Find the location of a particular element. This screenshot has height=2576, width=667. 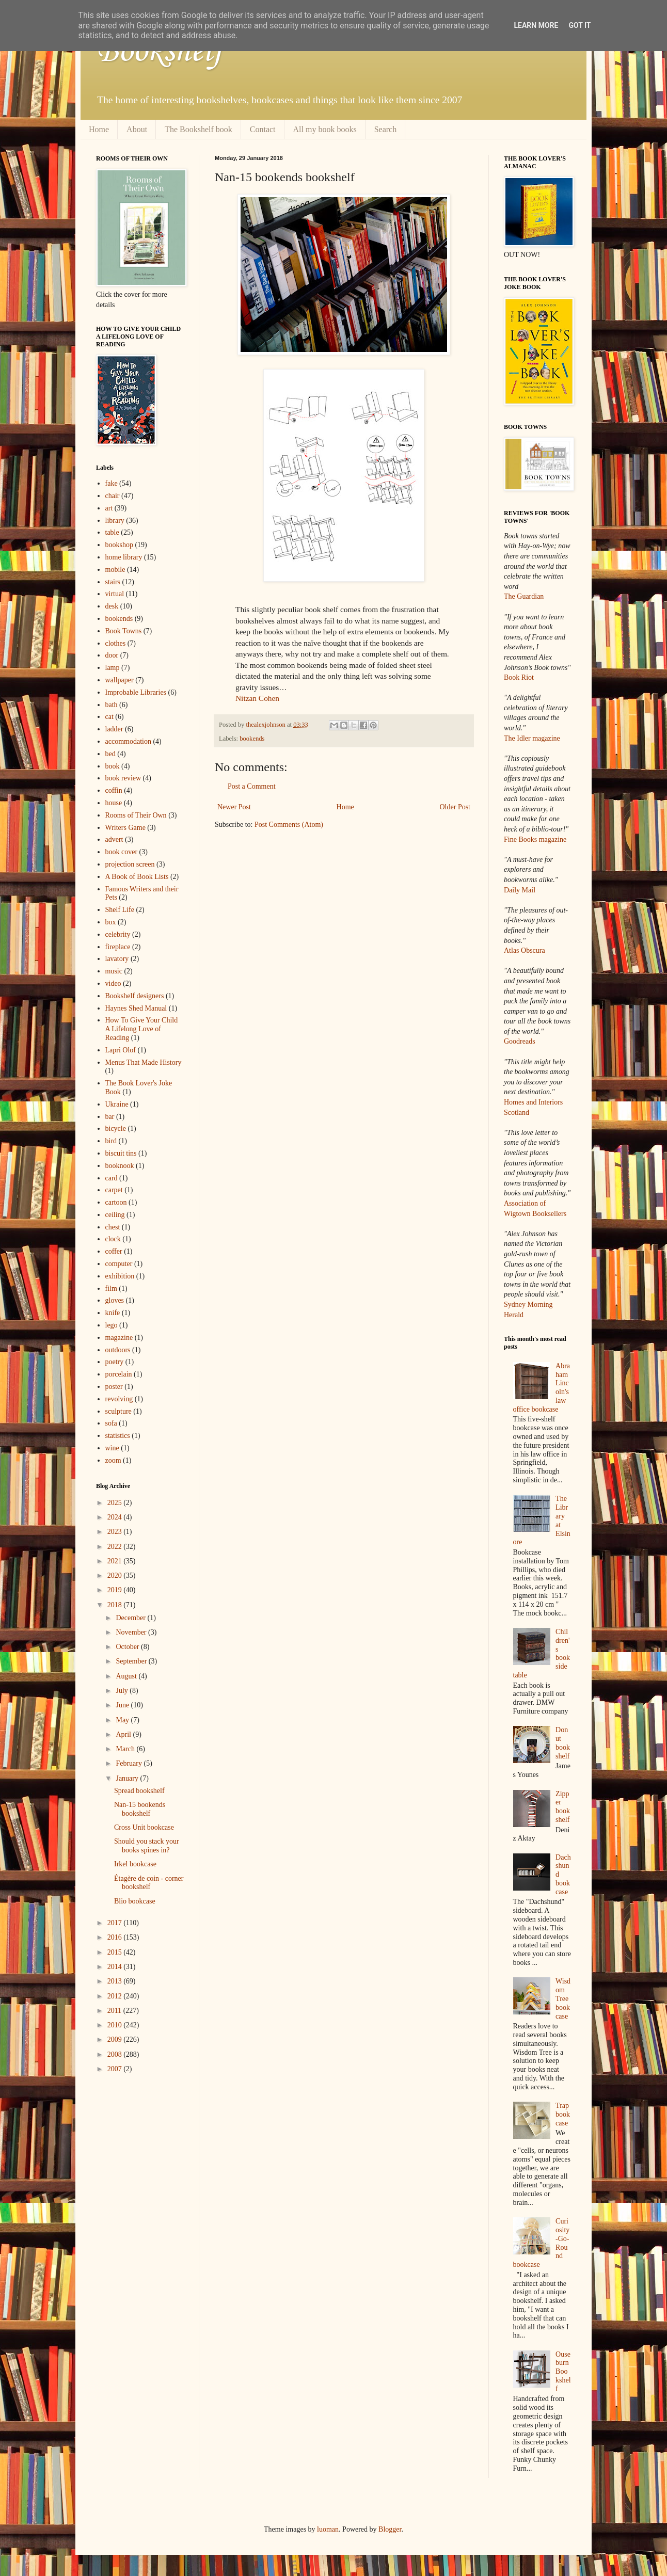

June is located at coordinates (123, 1705).